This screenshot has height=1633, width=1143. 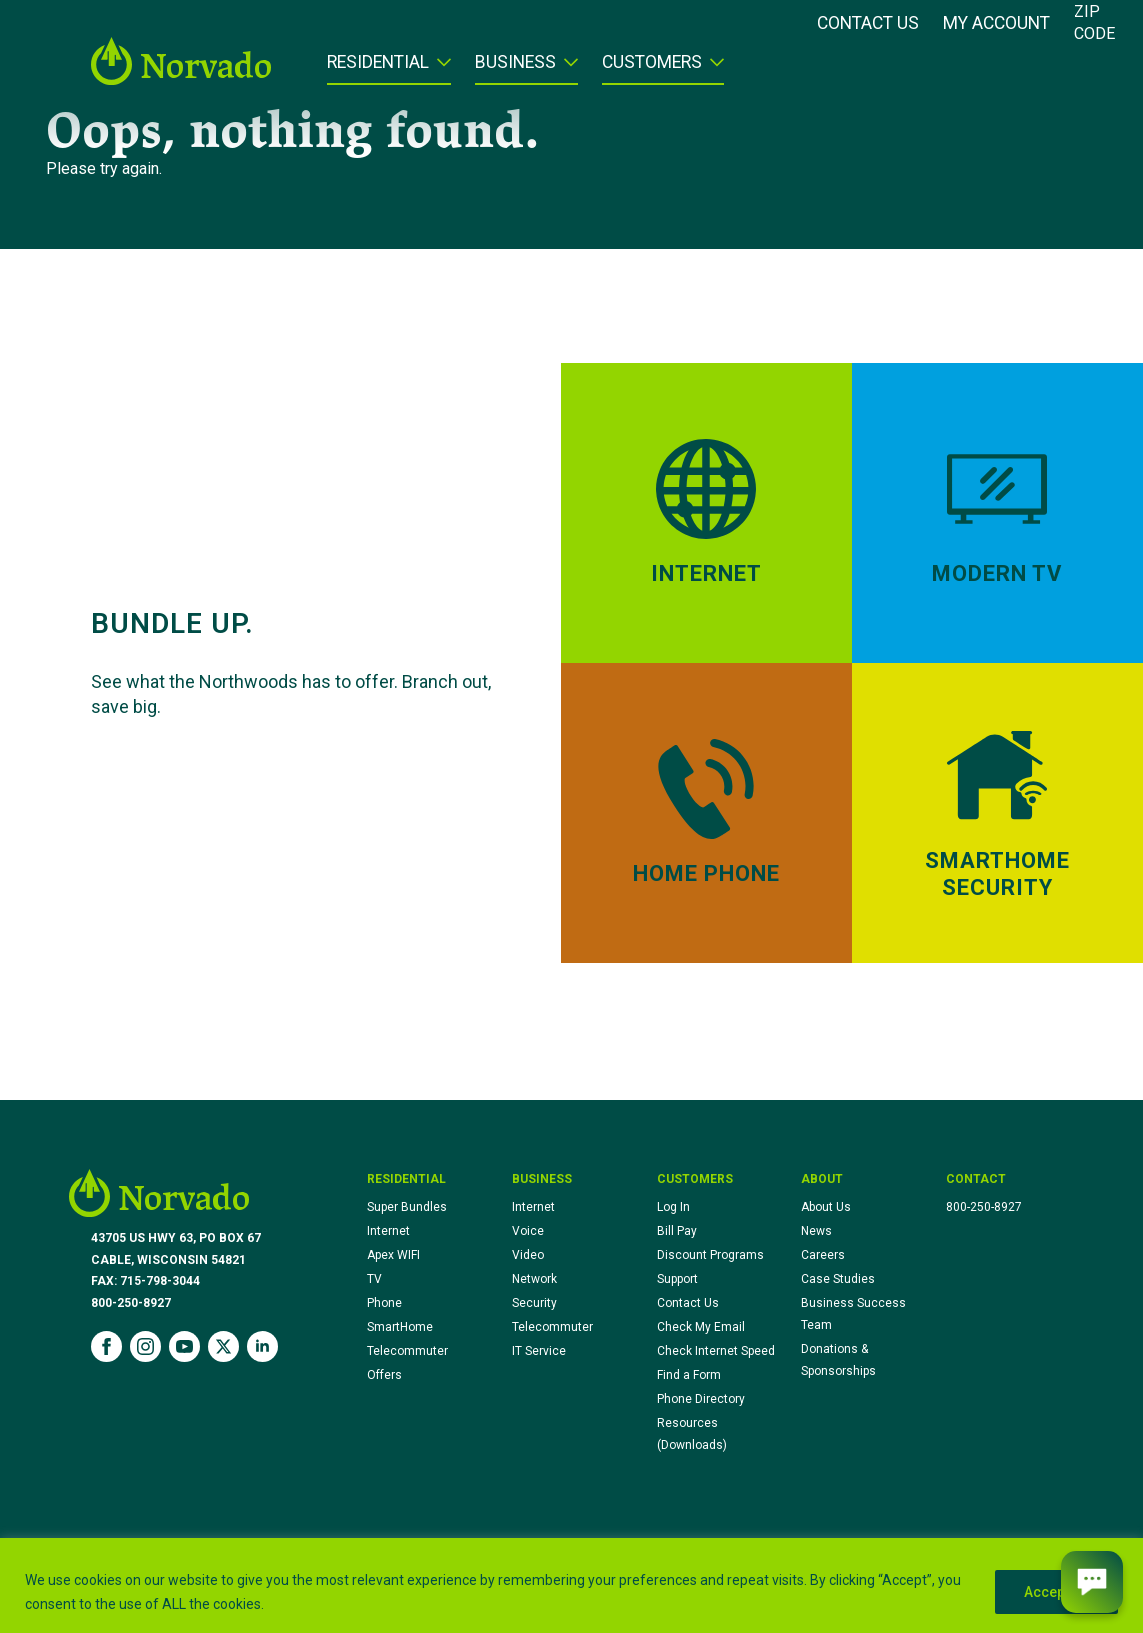 I want to click on Accept All, so click(x=1056, y=1592).